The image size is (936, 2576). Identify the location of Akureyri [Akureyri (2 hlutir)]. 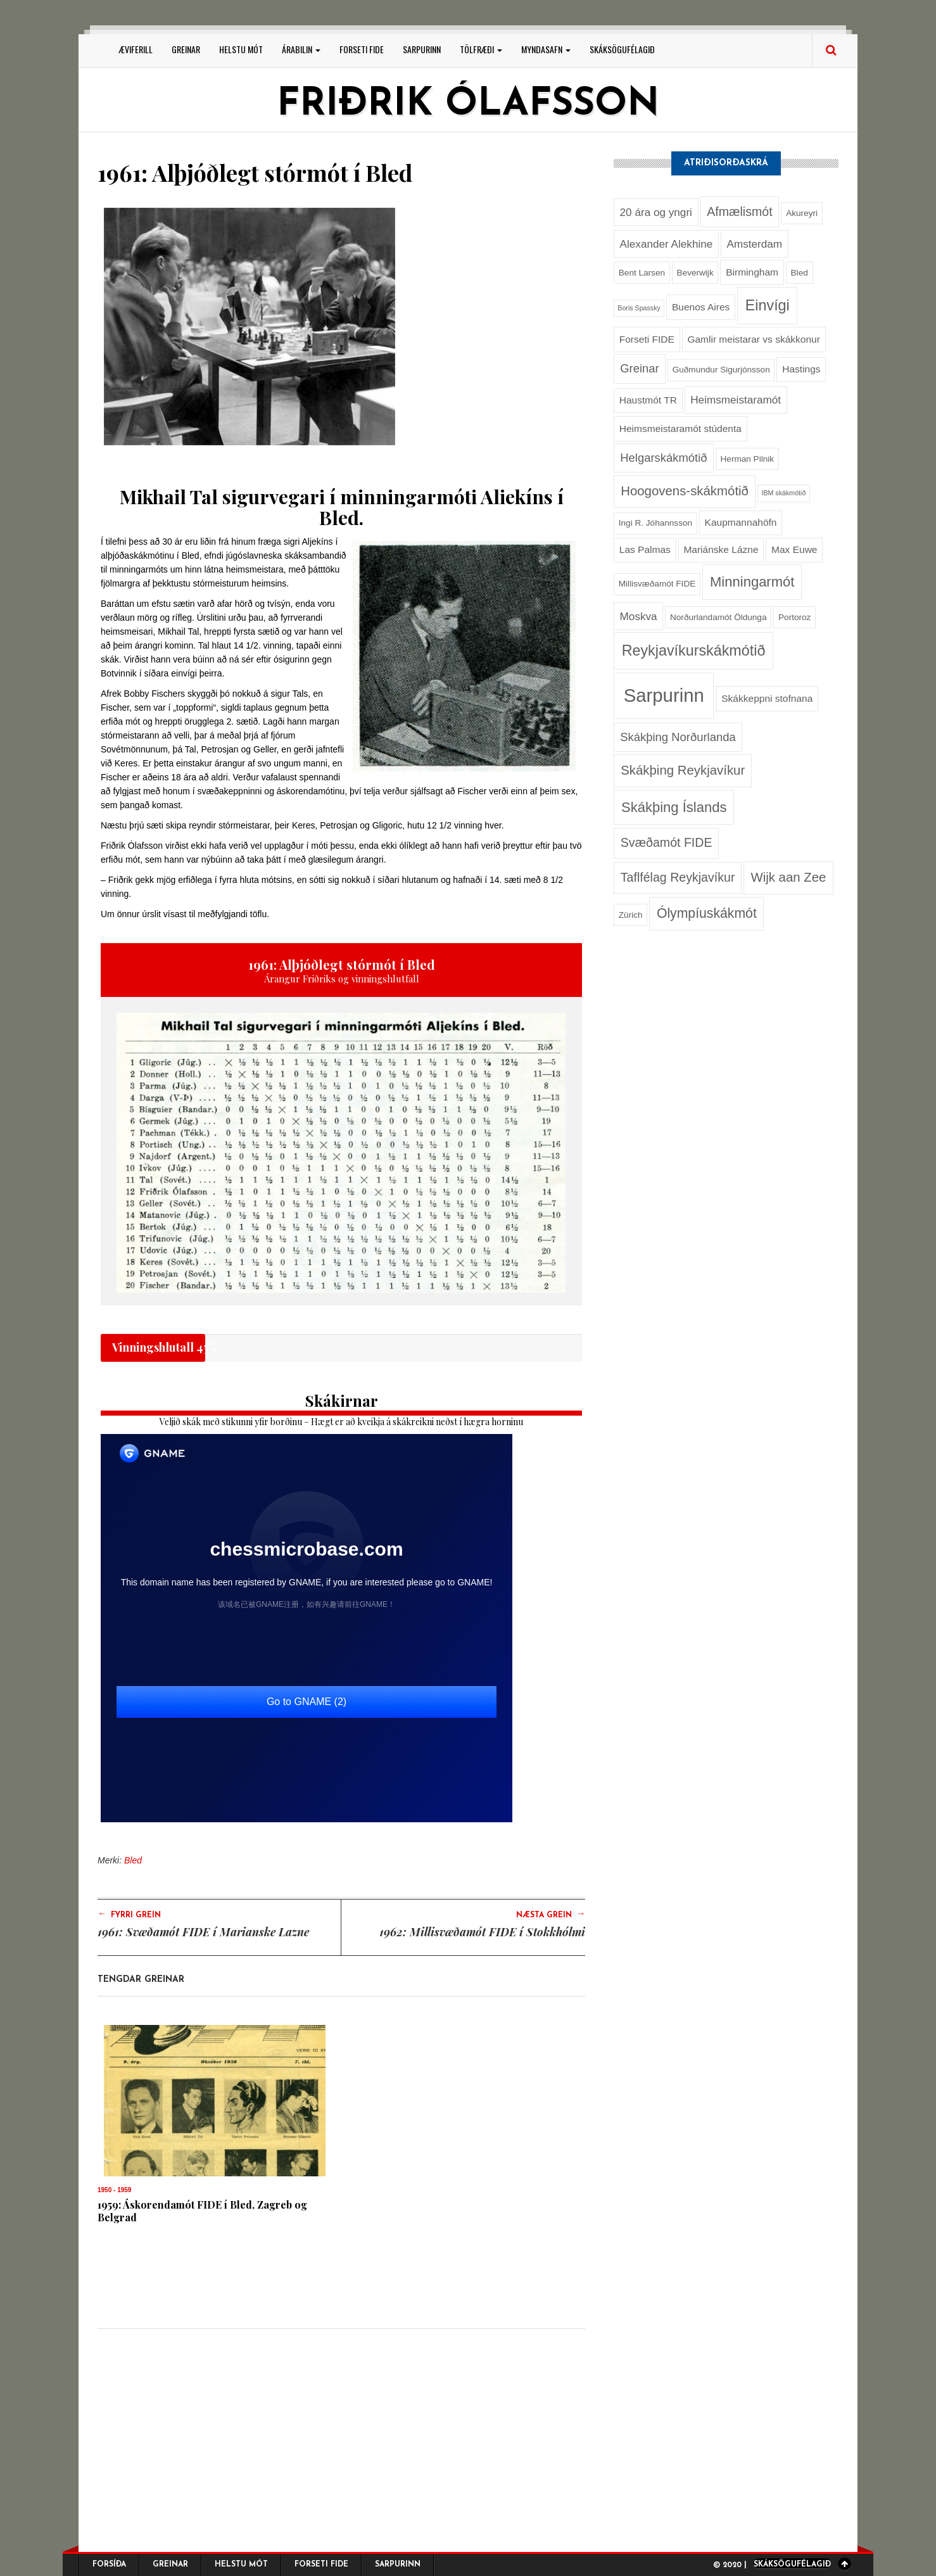
(802, 213).